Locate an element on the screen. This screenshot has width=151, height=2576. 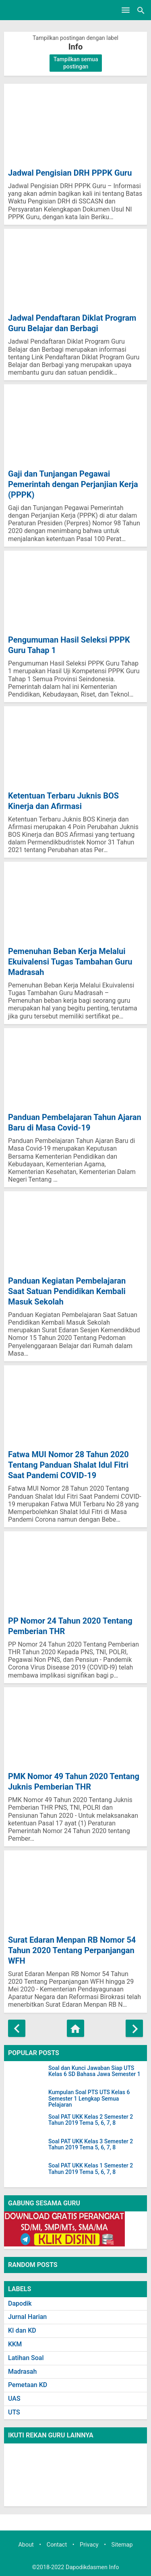
Jadwal Pengisian DRH PPPK Guru is located at coordinates (70, 173).